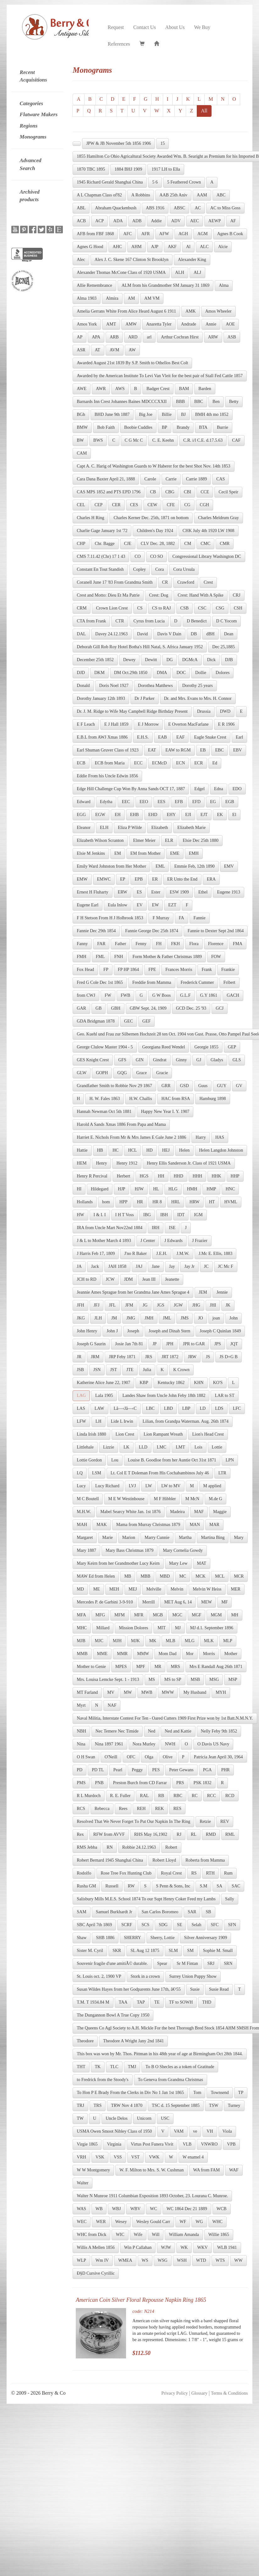  What do you see at coordinates (167, 956) in the screenshot?
I see `Form Mother & Father Christmas 1889` at bounding box center [167, 956].